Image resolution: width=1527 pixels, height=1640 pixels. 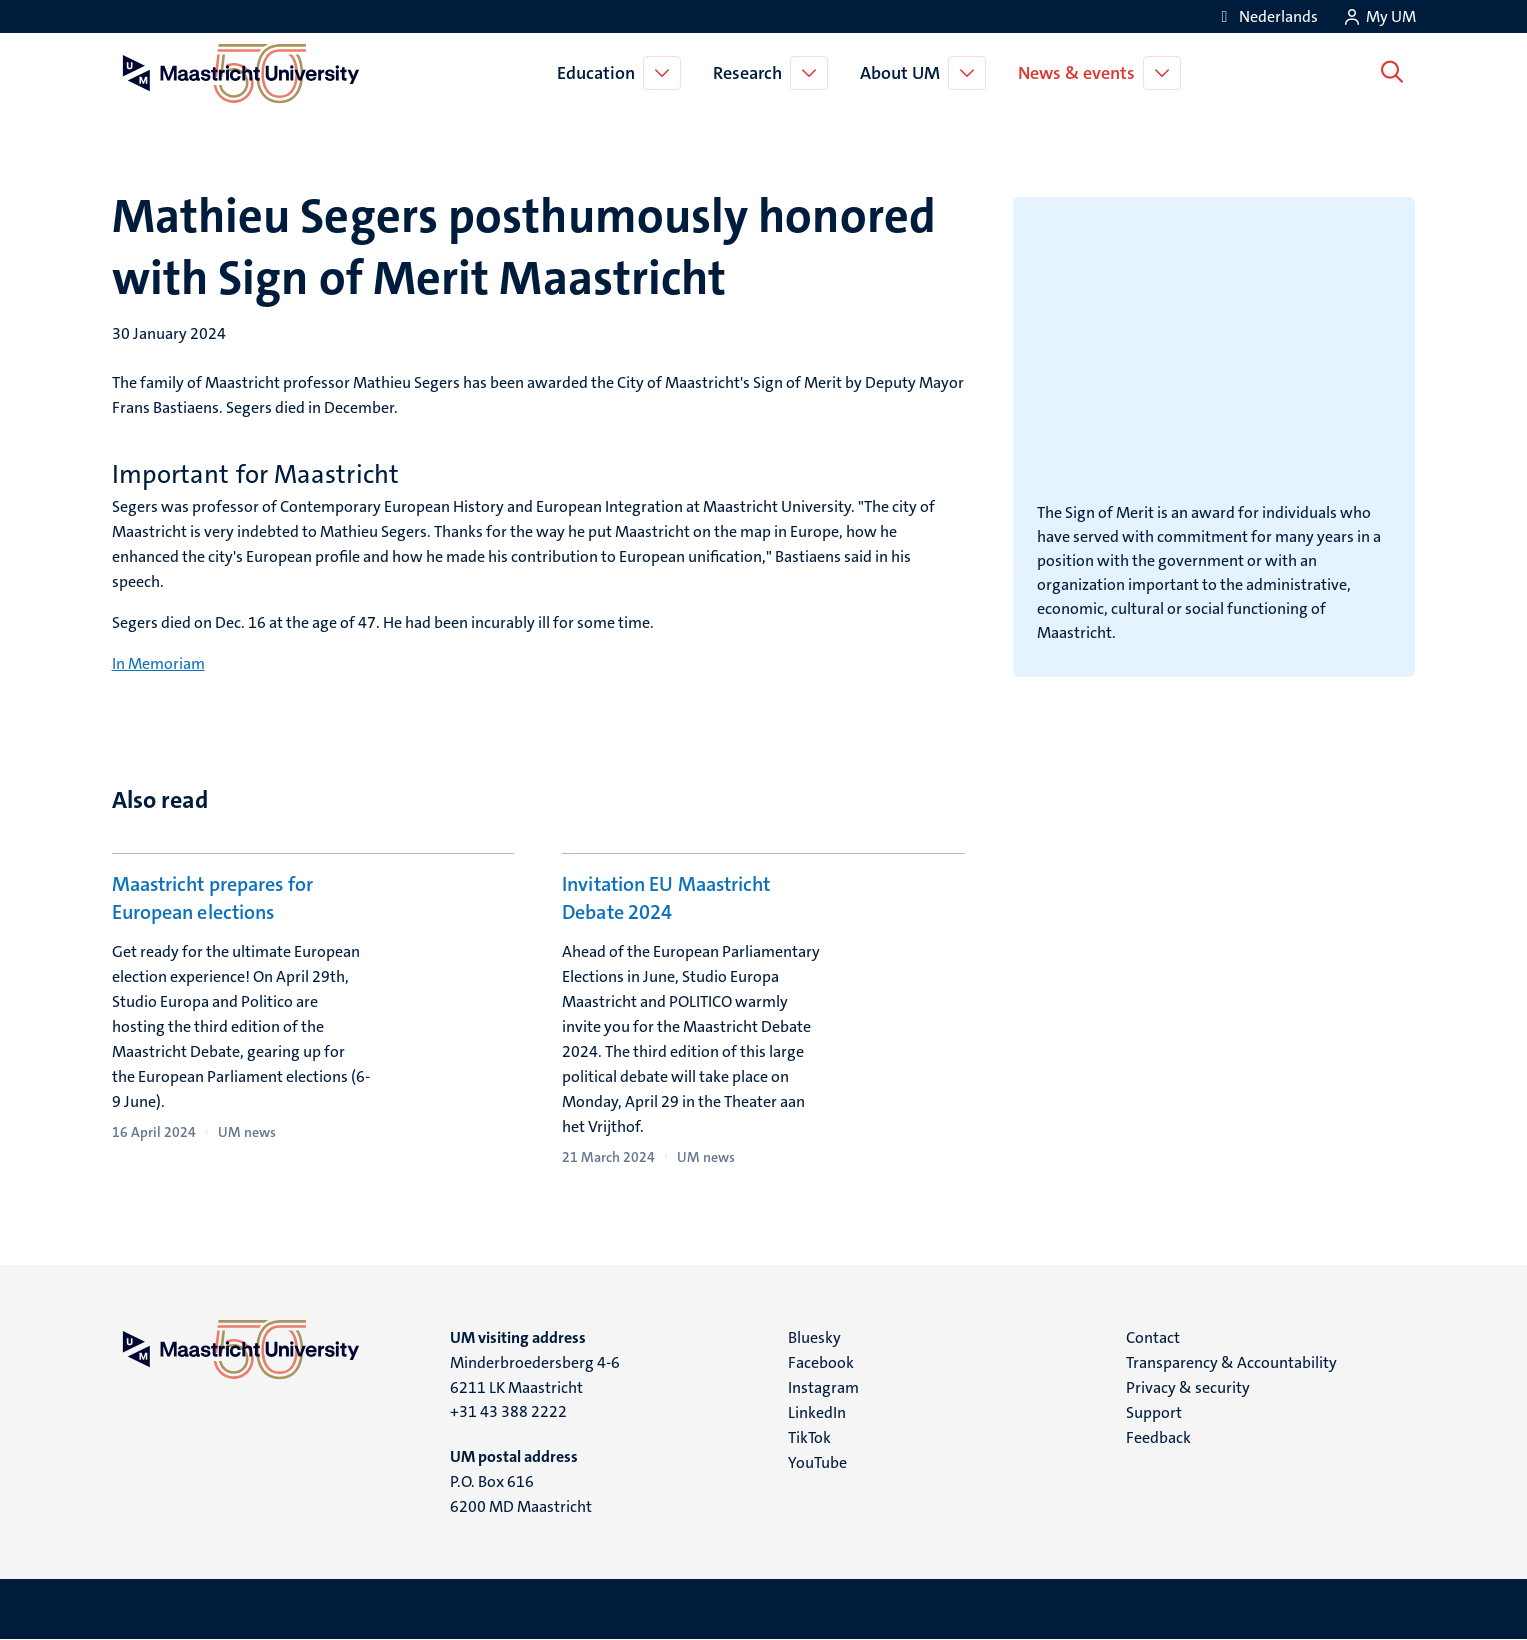 What do you see at coordinates (1154, 1412) in the screenshot?
I see `Support` at bounding box center [1154, 1412].